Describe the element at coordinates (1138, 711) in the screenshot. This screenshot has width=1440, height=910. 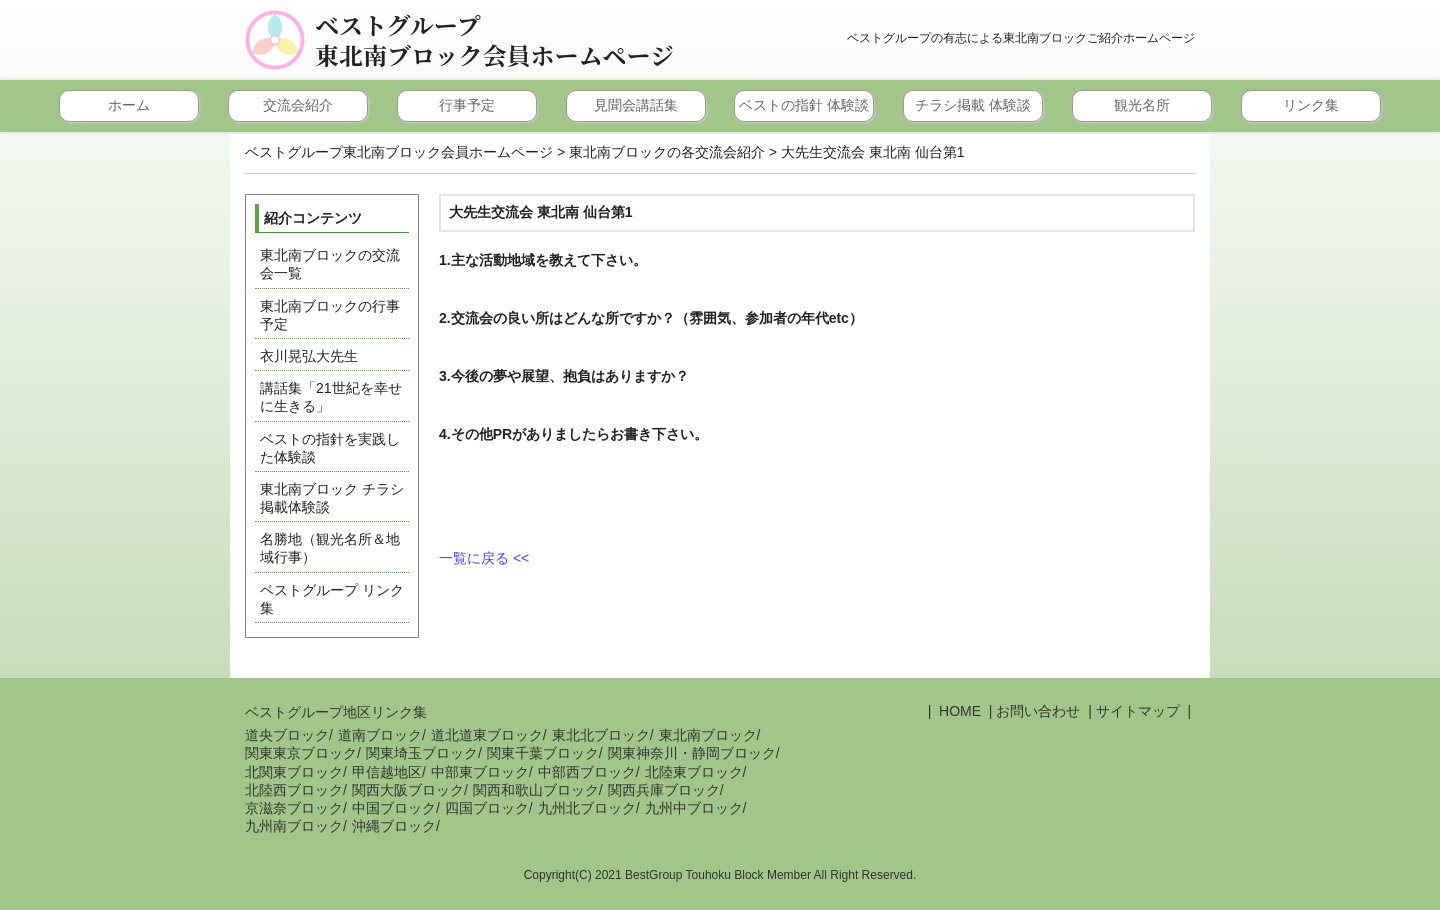
I see `サイトマップ` at that location.